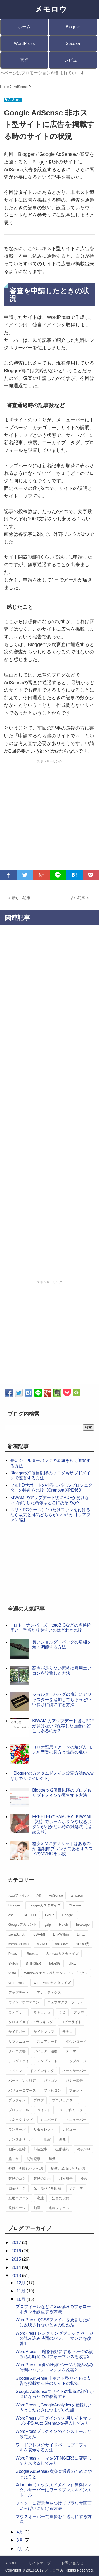 The image size is (99, 2576). Describe the element at coordinates (47, 2041) in the screenshot. I see `スコアカード` at that location.